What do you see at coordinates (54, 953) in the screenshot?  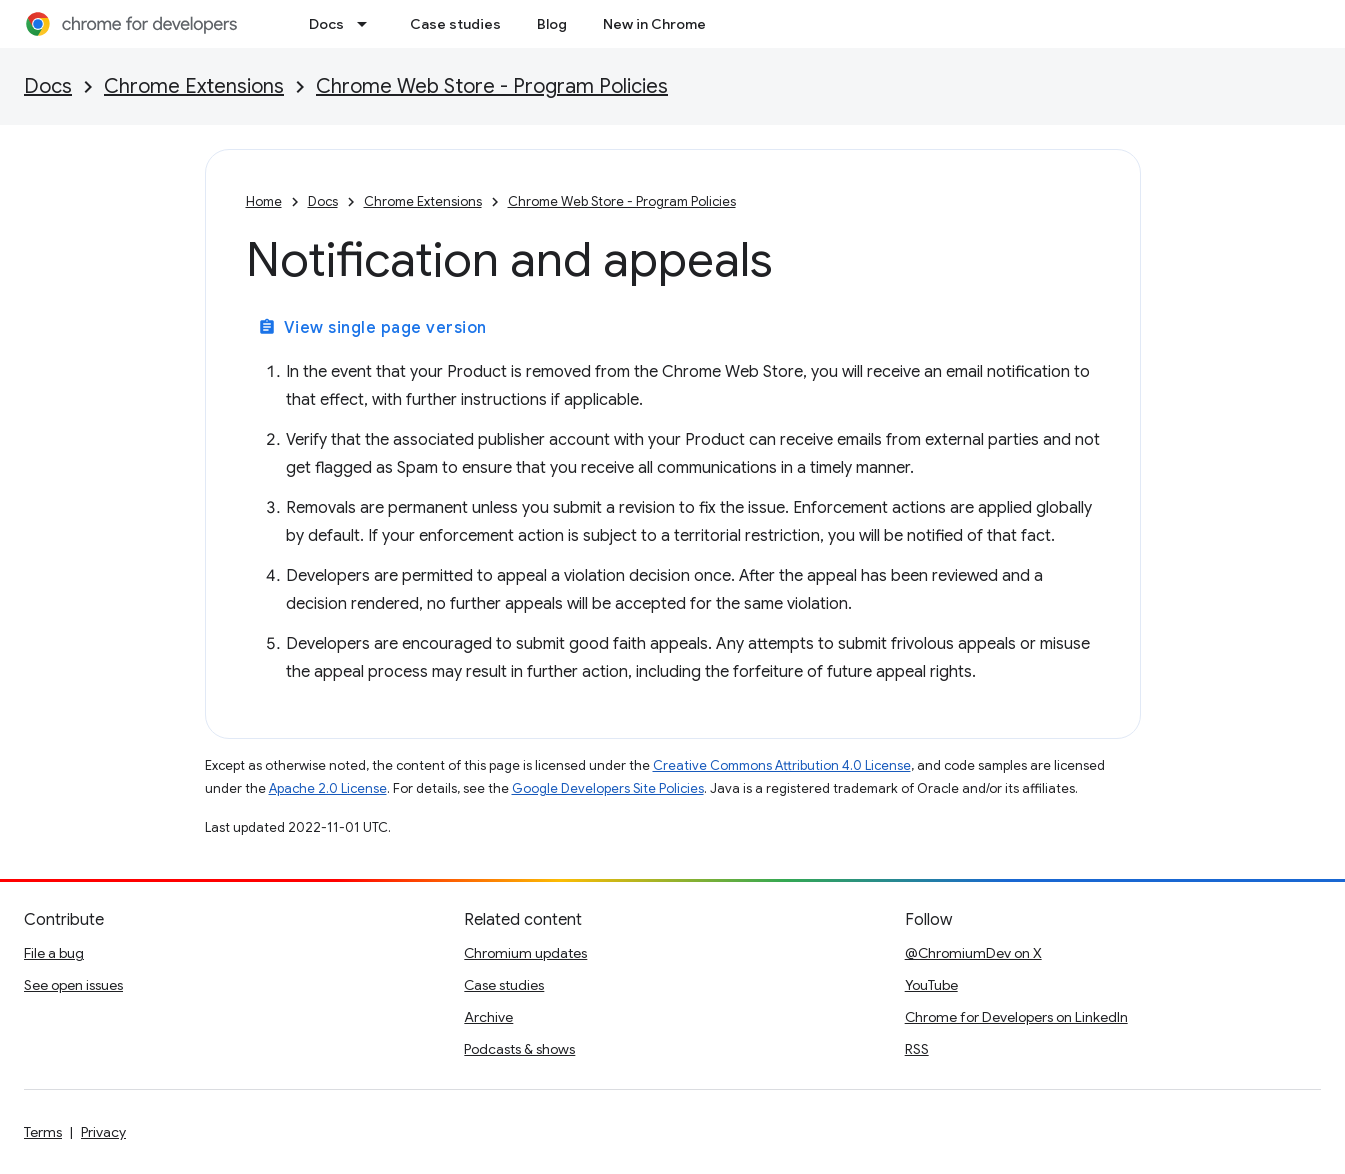 I see `File a bug` at bounding box center [54, 953].